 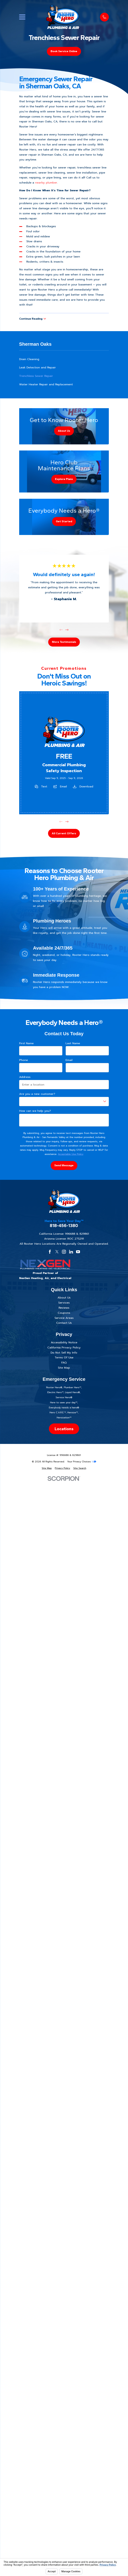 What do you see at coordinates (64, 1165) in the screenshot?
I see `Send Message` at bounding box center [64, 1165].